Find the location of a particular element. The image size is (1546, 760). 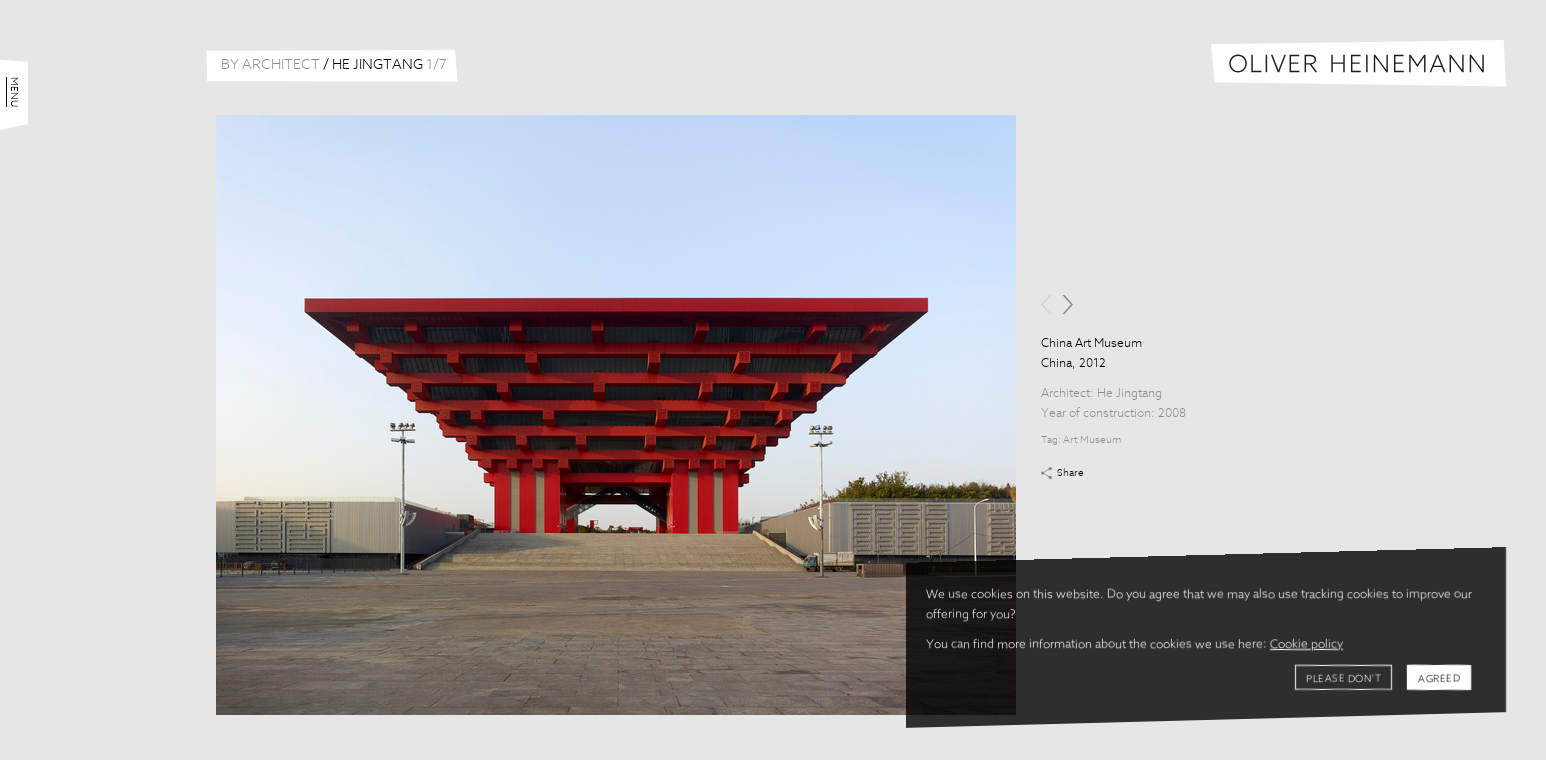

Agreed is located at coordinates (1439, 679).